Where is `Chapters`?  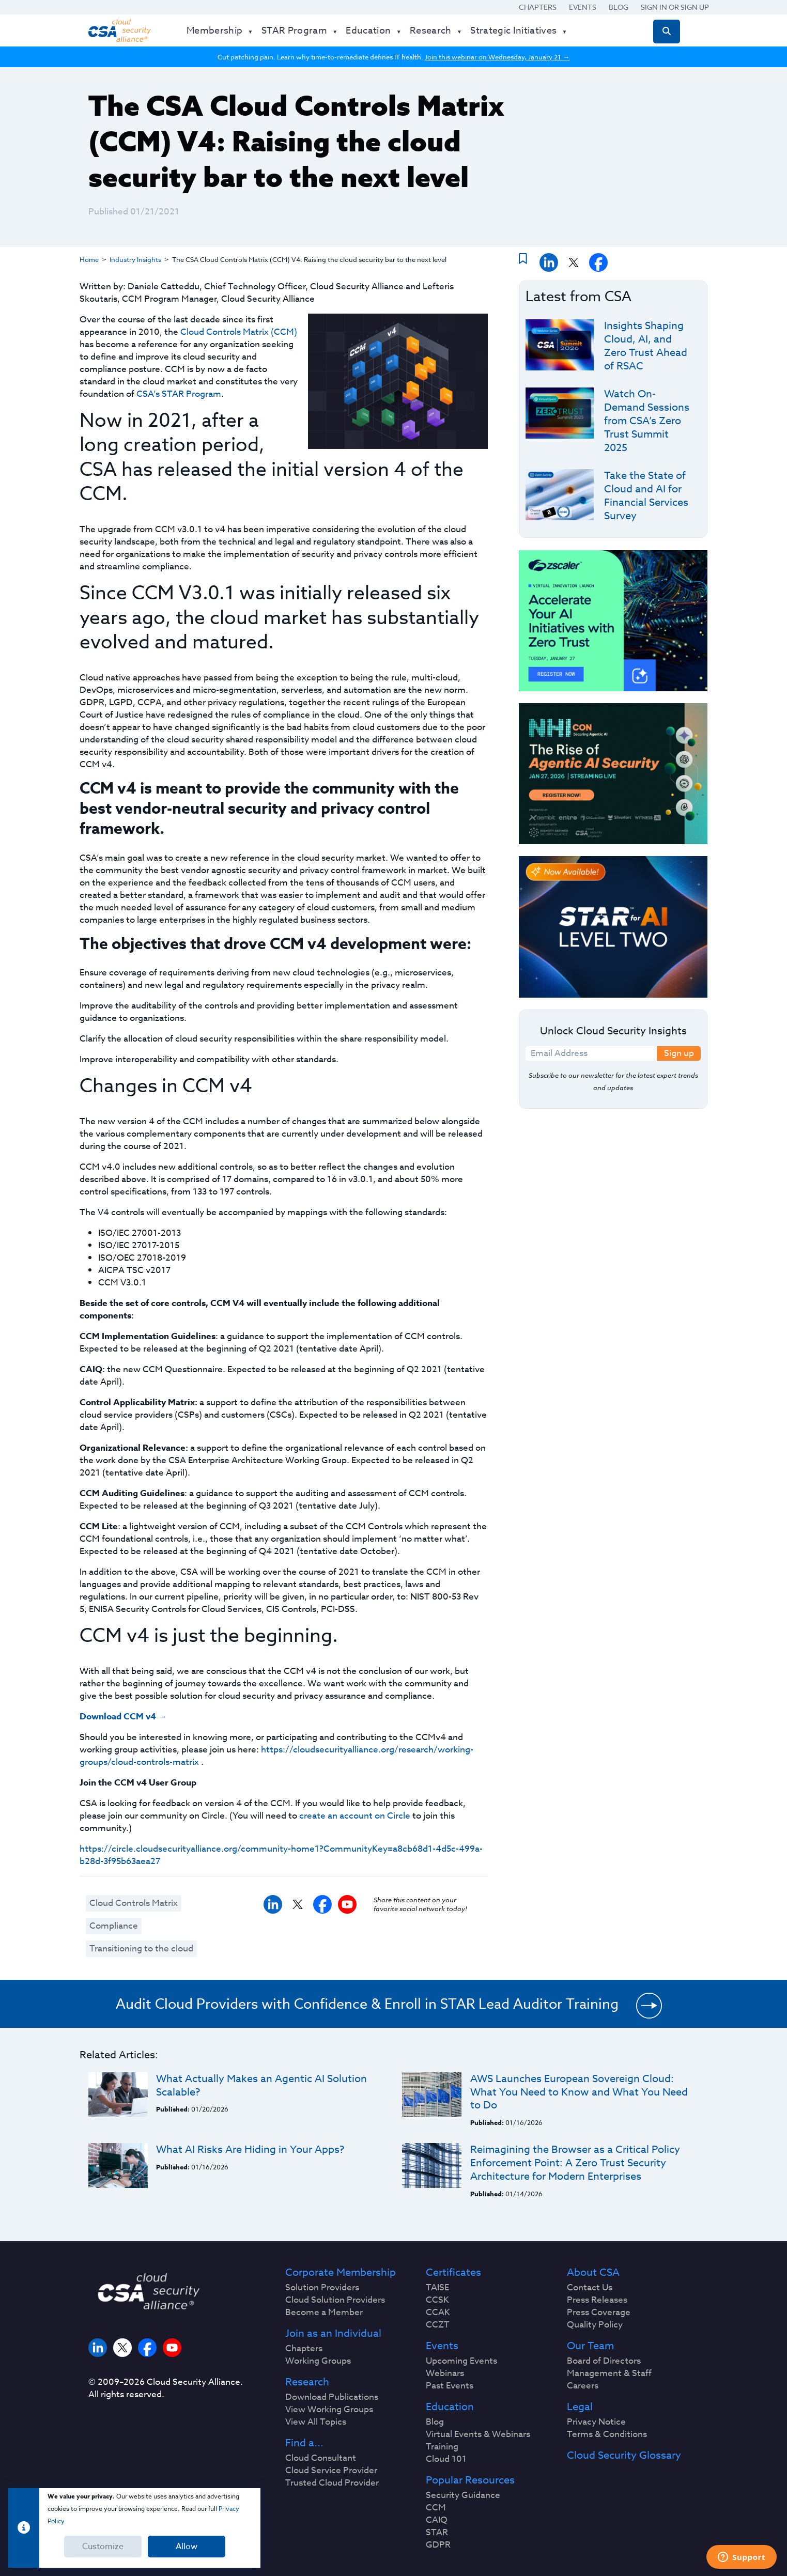 Chapters is located at coordinates (538, 7).